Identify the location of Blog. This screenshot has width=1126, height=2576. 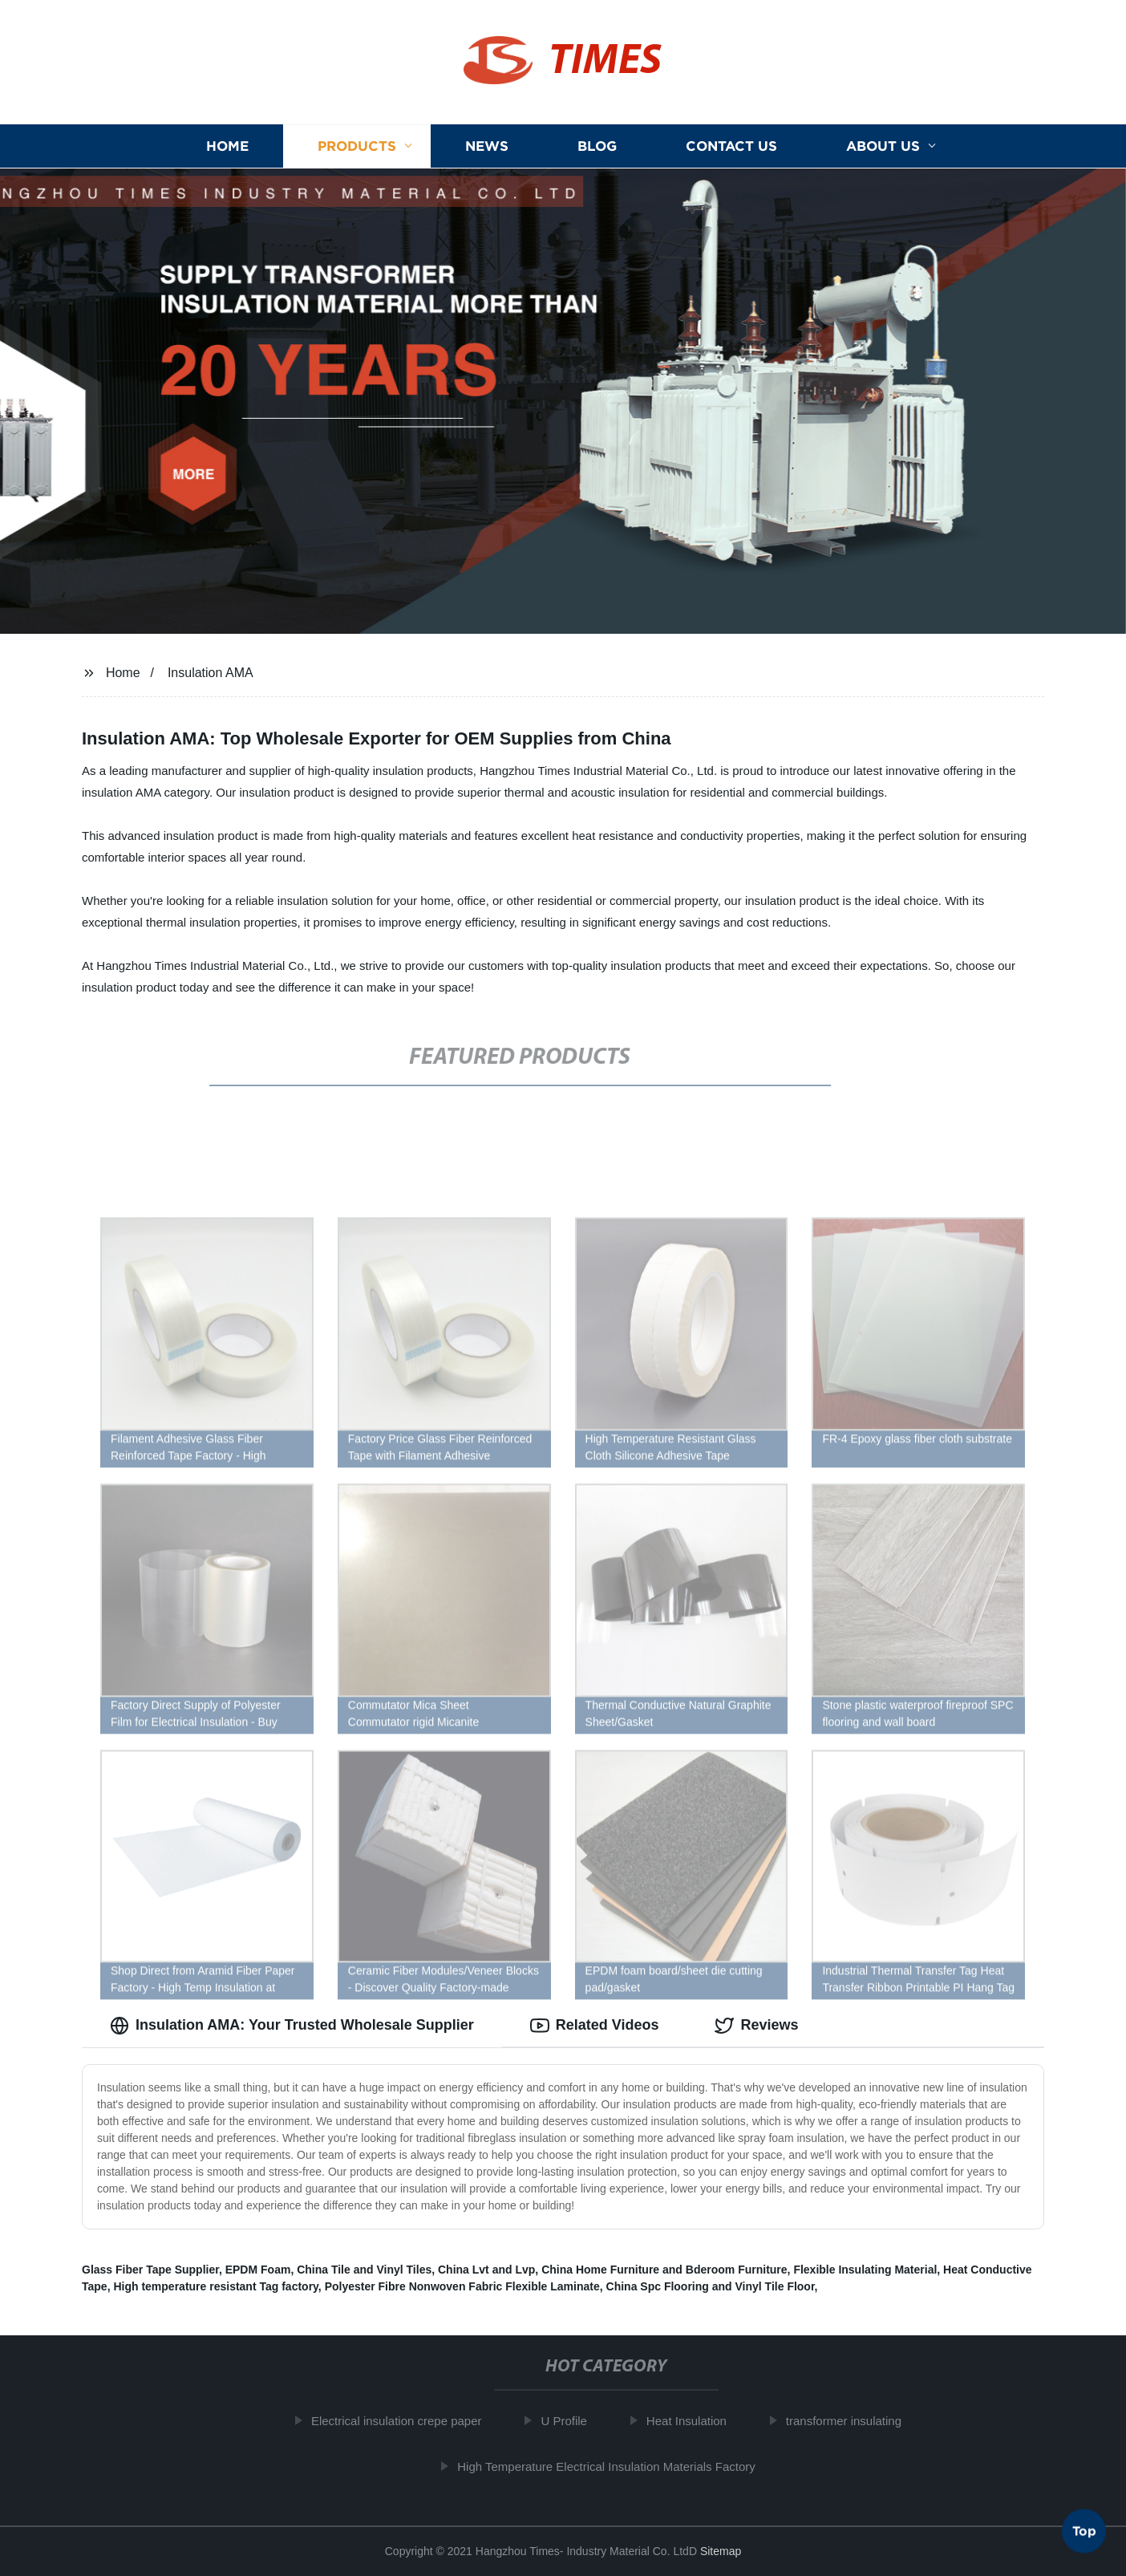
(597, 146).